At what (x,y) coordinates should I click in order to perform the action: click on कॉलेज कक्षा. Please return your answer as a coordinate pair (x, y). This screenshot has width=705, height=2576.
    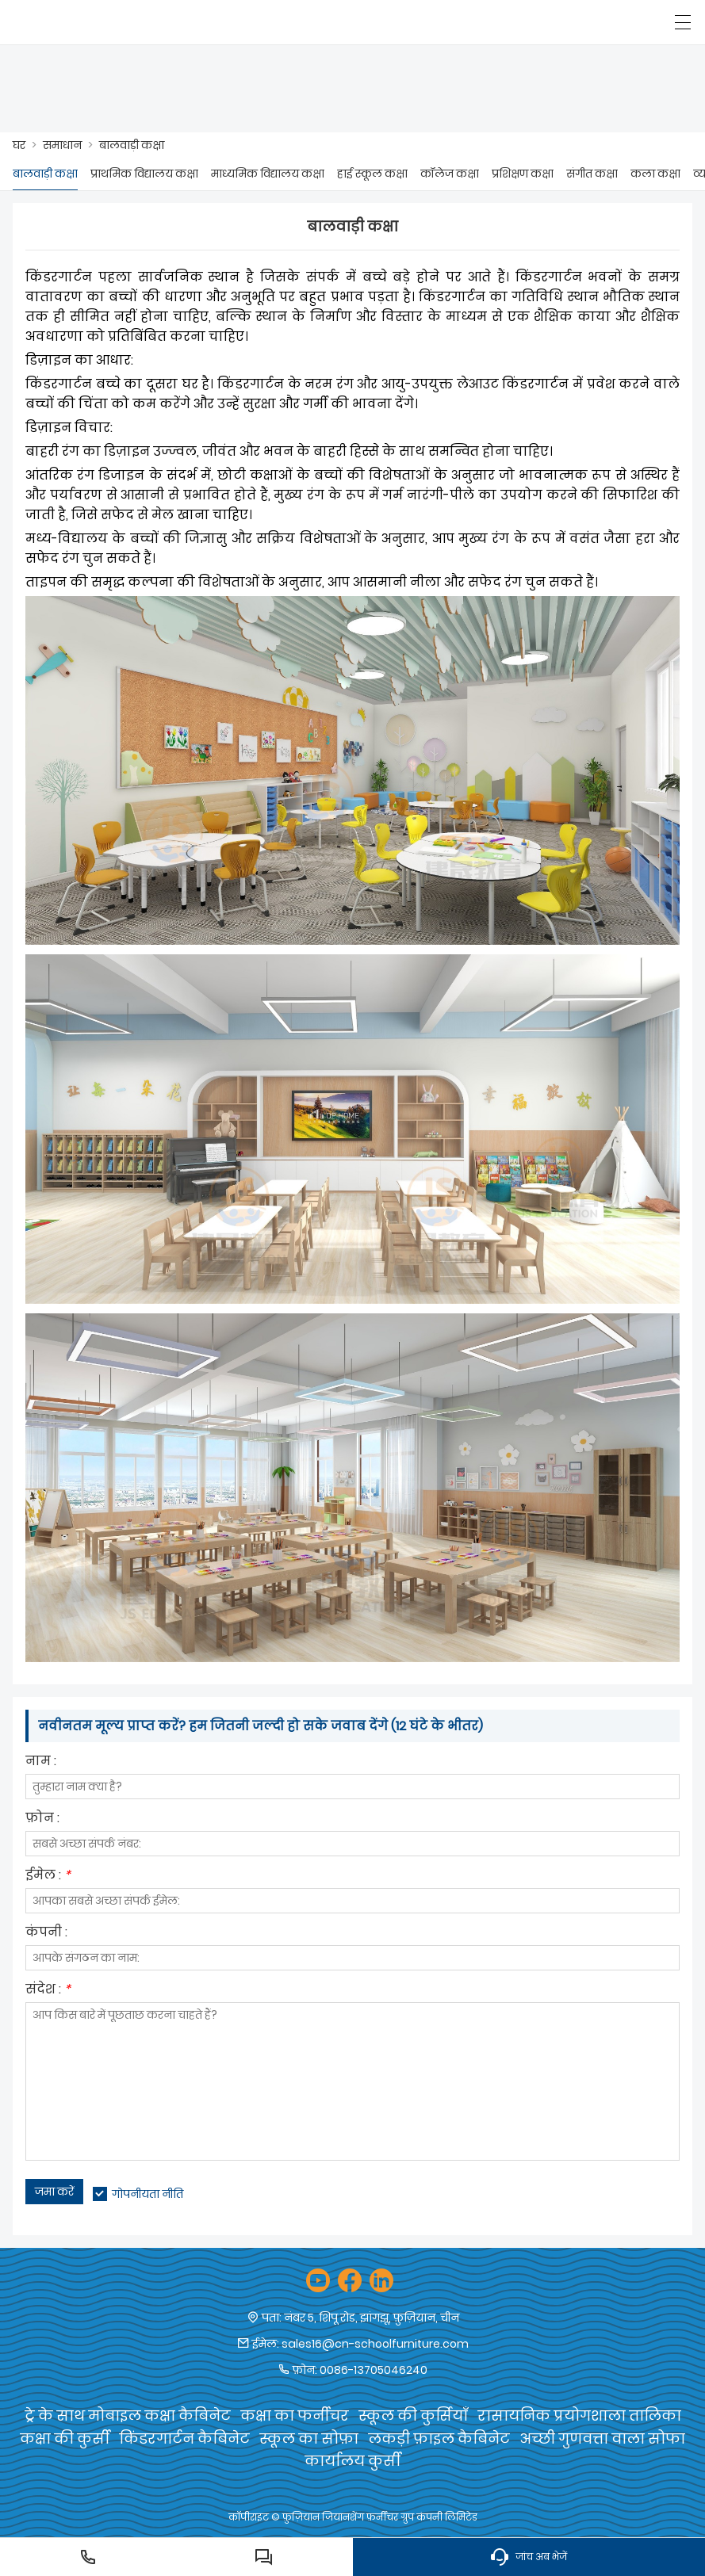
    Looking at the image, I should click on (449, 174).